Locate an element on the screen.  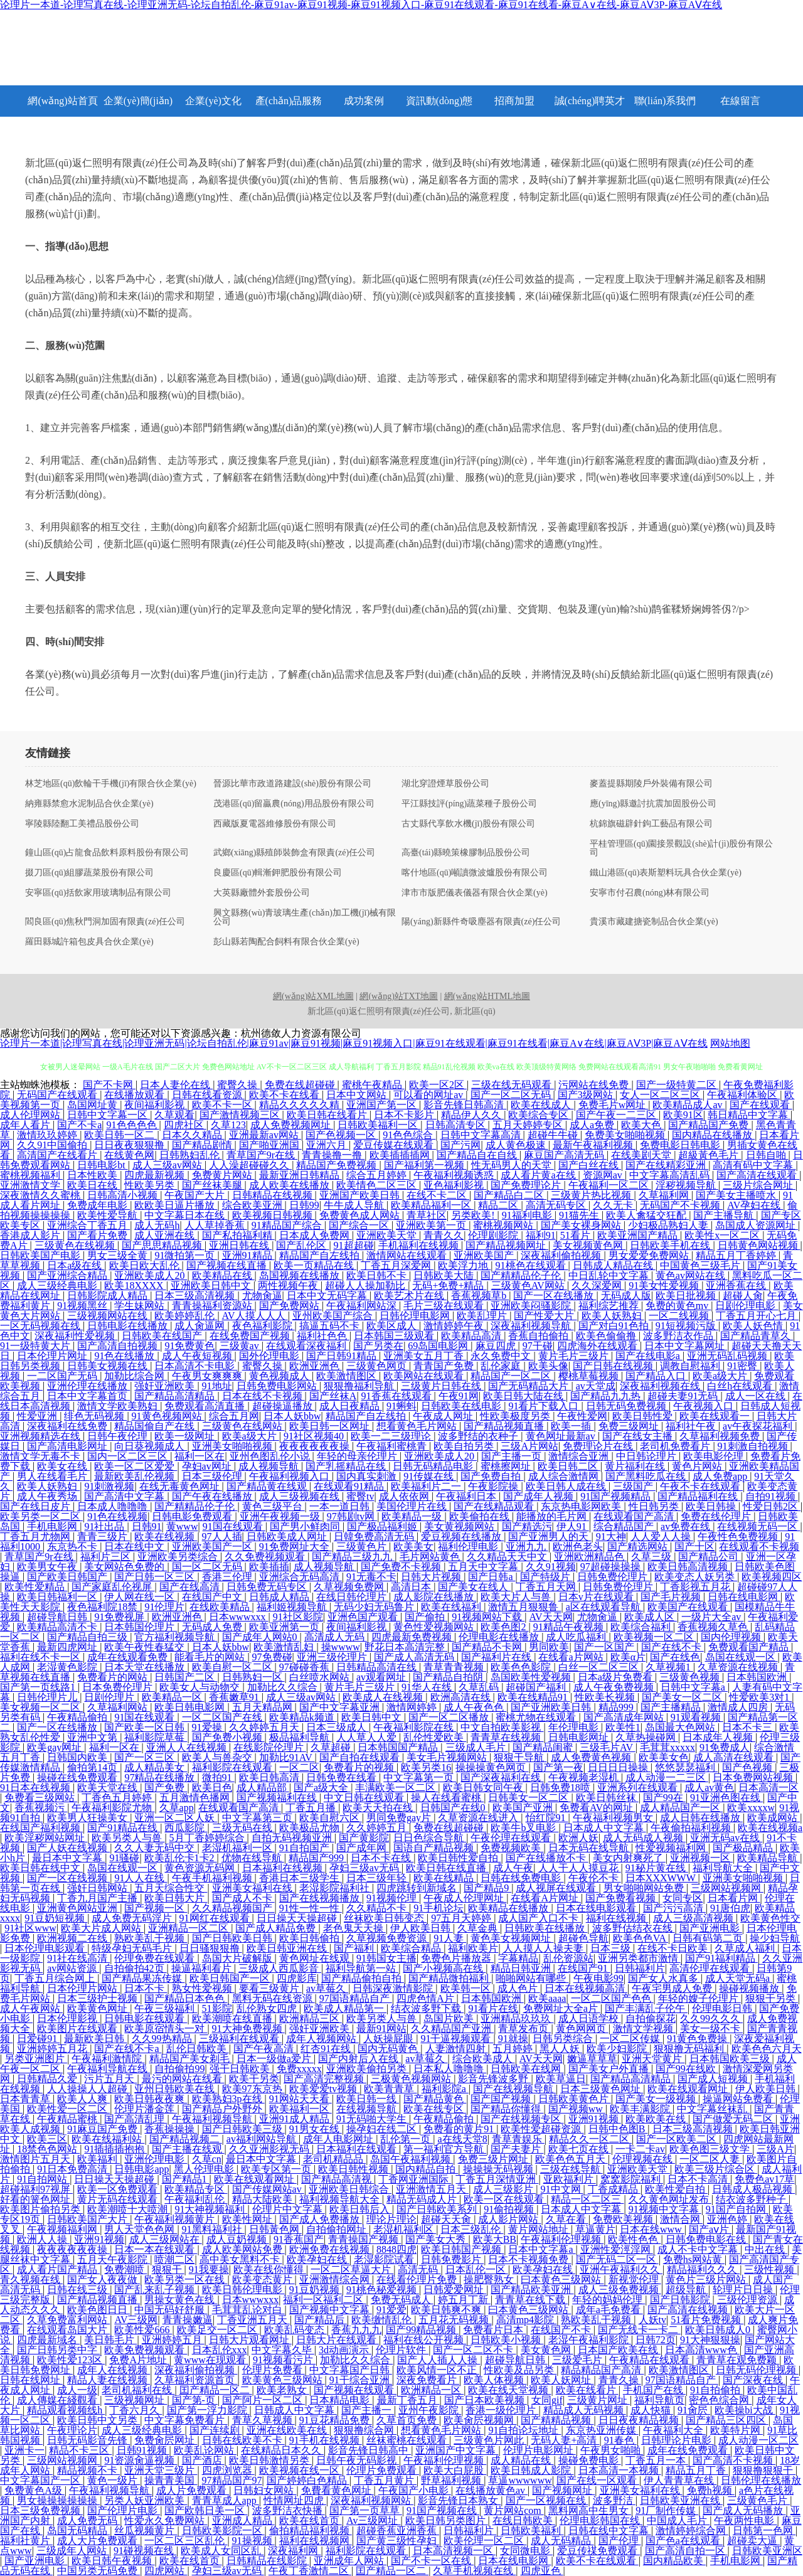
福利影院在线观看 is located at coordinates (233, 1767).